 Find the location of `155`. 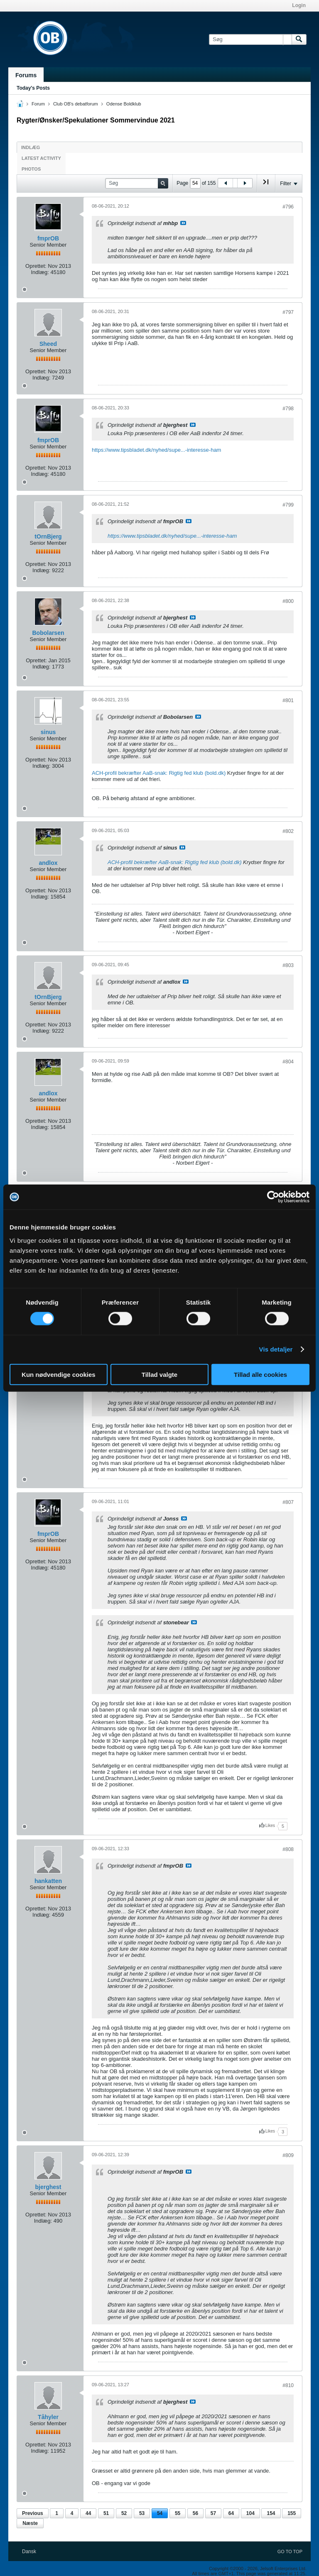

155 is located at coordinates (291, 2513).